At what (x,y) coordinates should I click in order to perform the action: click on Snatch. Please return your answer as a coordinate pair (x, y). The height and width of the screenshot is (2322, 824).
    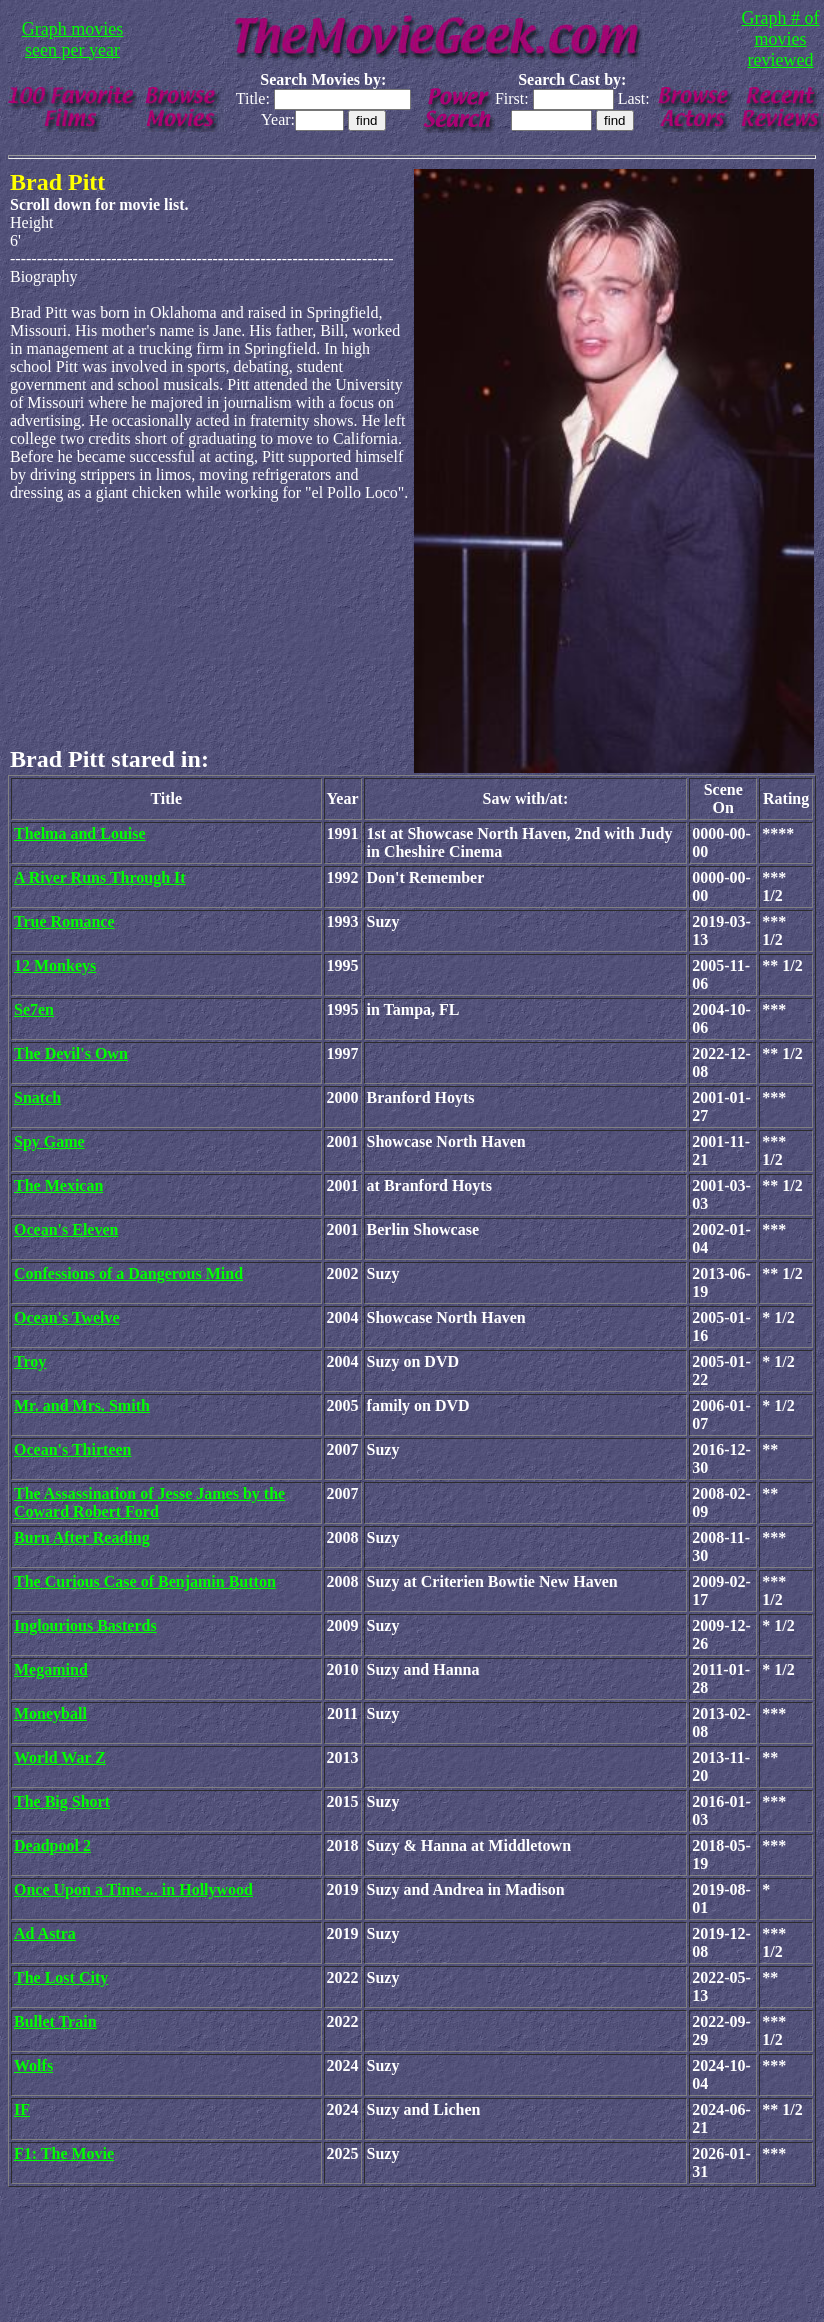
    Looking at the image, I should click on (37, 1097).